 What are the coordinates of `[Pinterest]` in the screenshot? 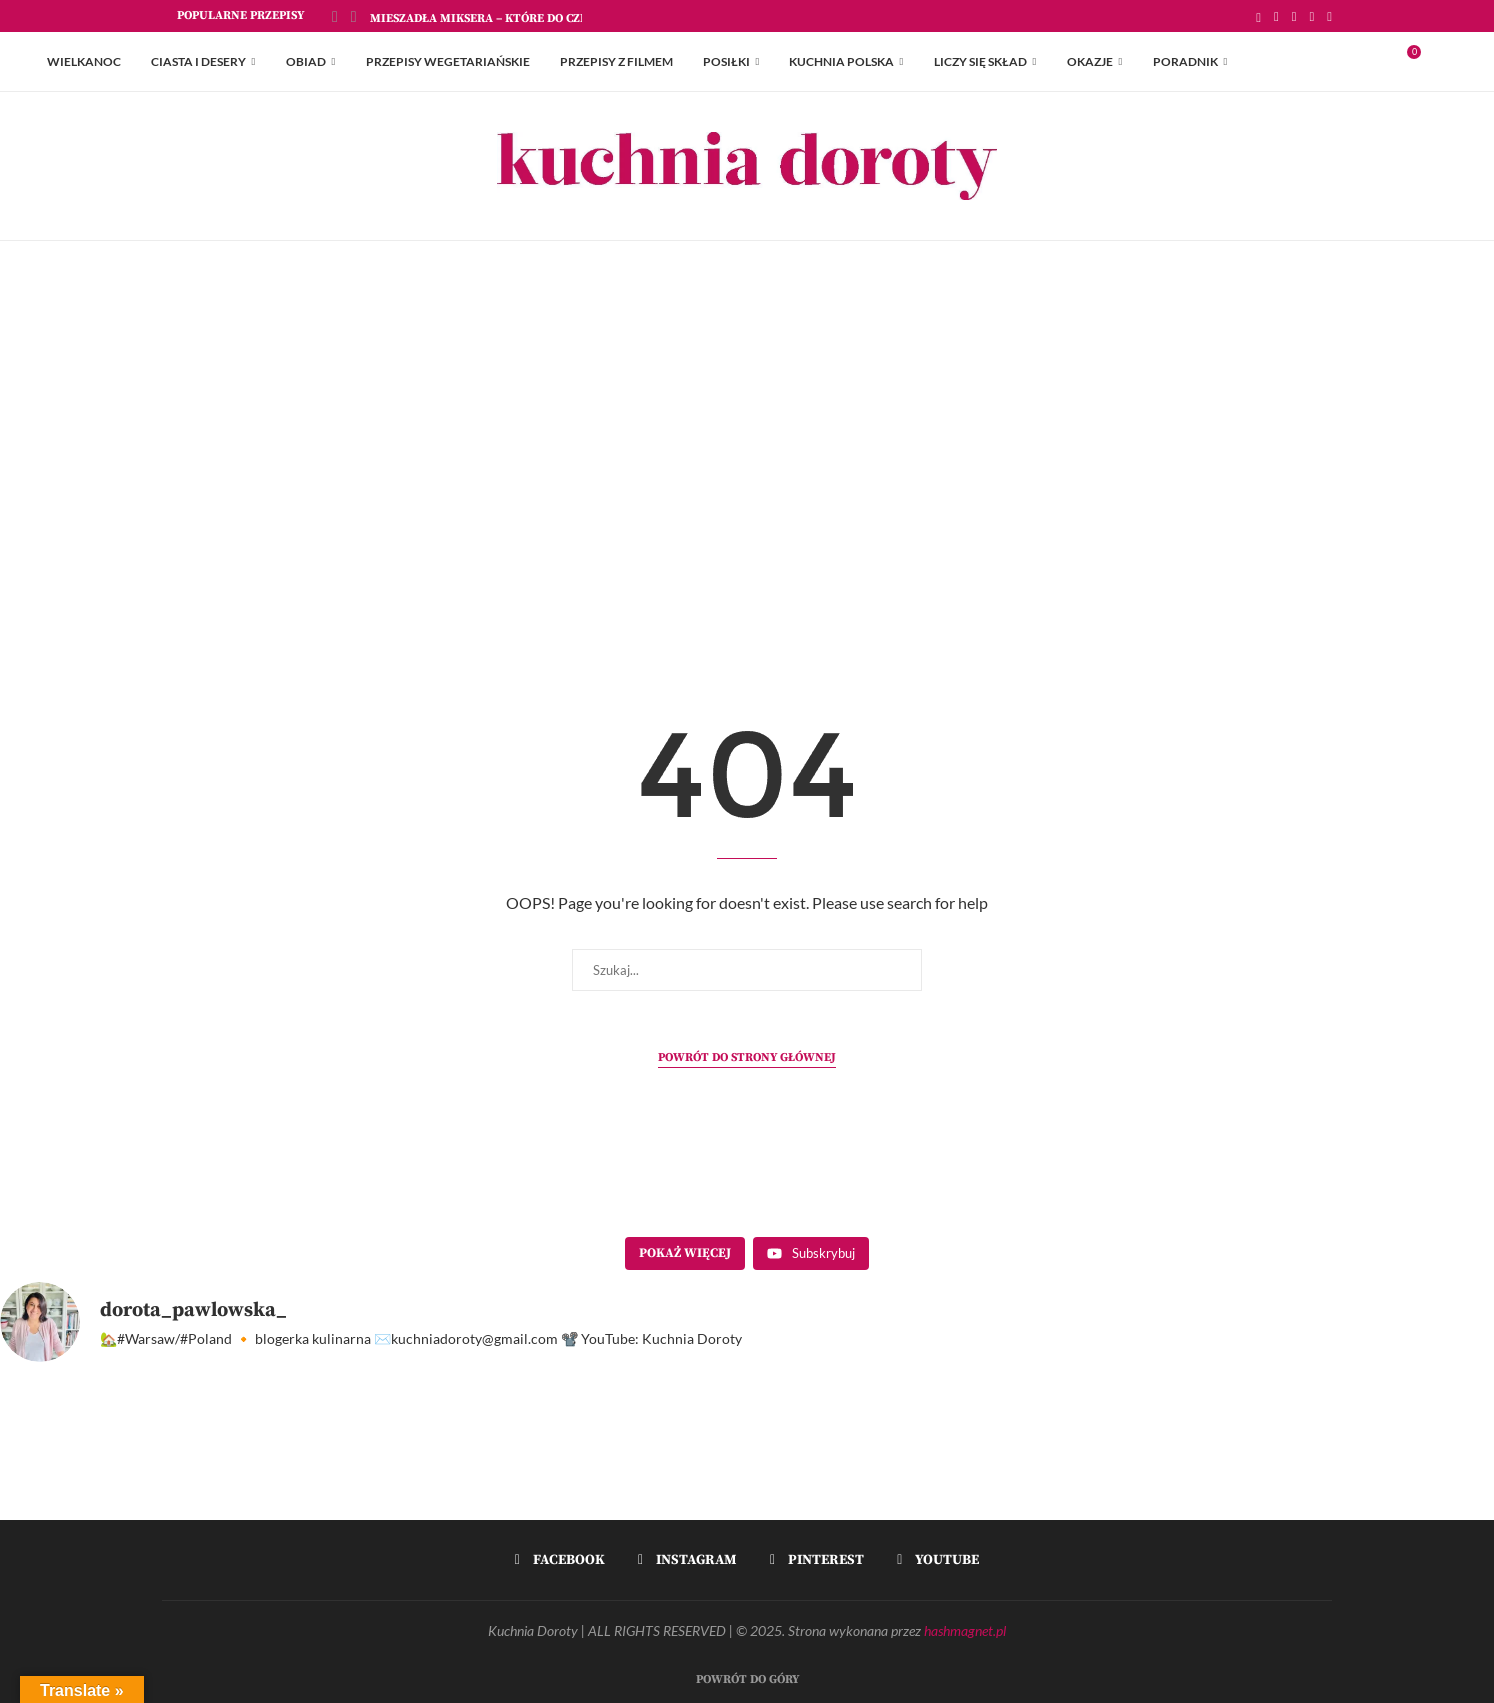 It's located at (1312, 16).